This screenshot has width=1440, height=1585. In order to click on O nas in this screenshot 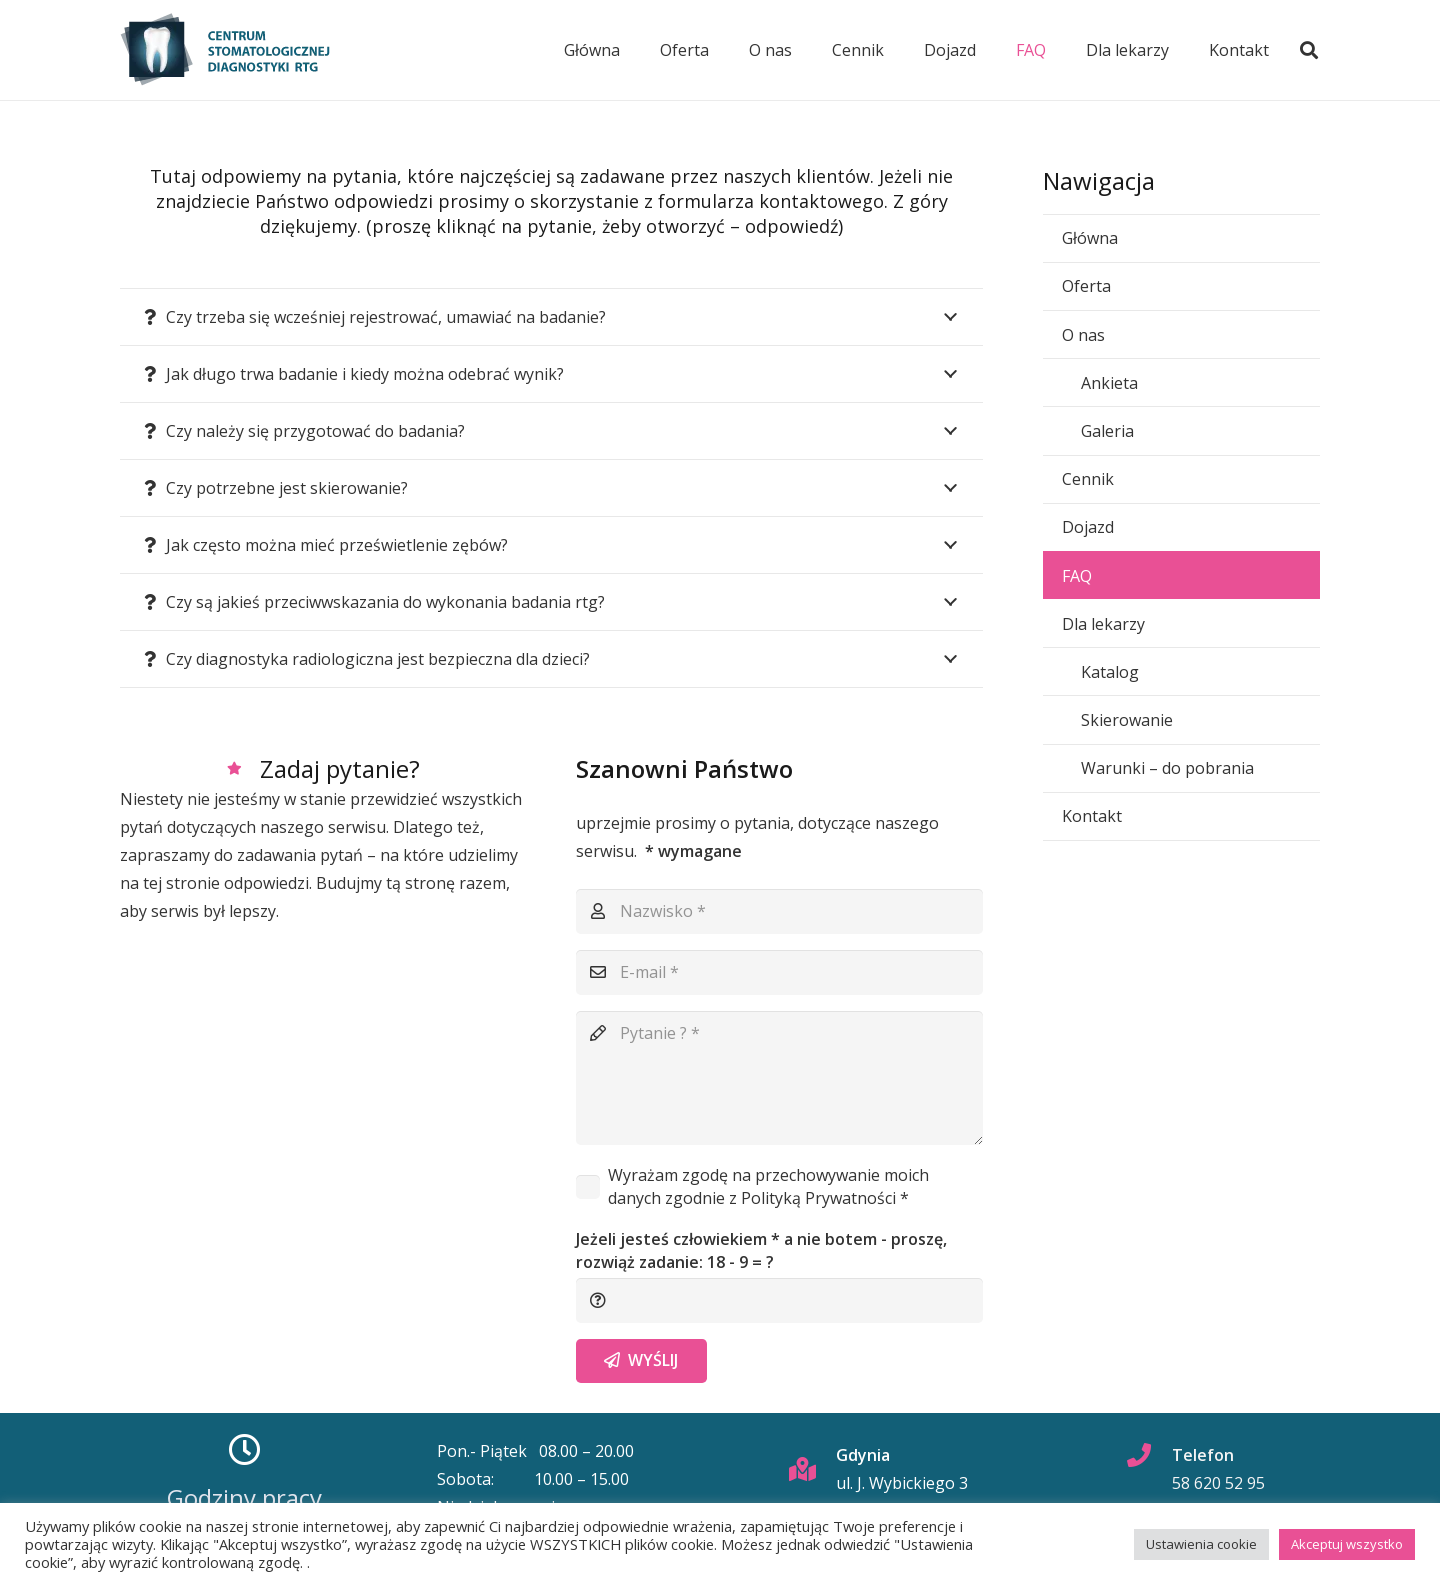, I will do `click(1083, 335)`.